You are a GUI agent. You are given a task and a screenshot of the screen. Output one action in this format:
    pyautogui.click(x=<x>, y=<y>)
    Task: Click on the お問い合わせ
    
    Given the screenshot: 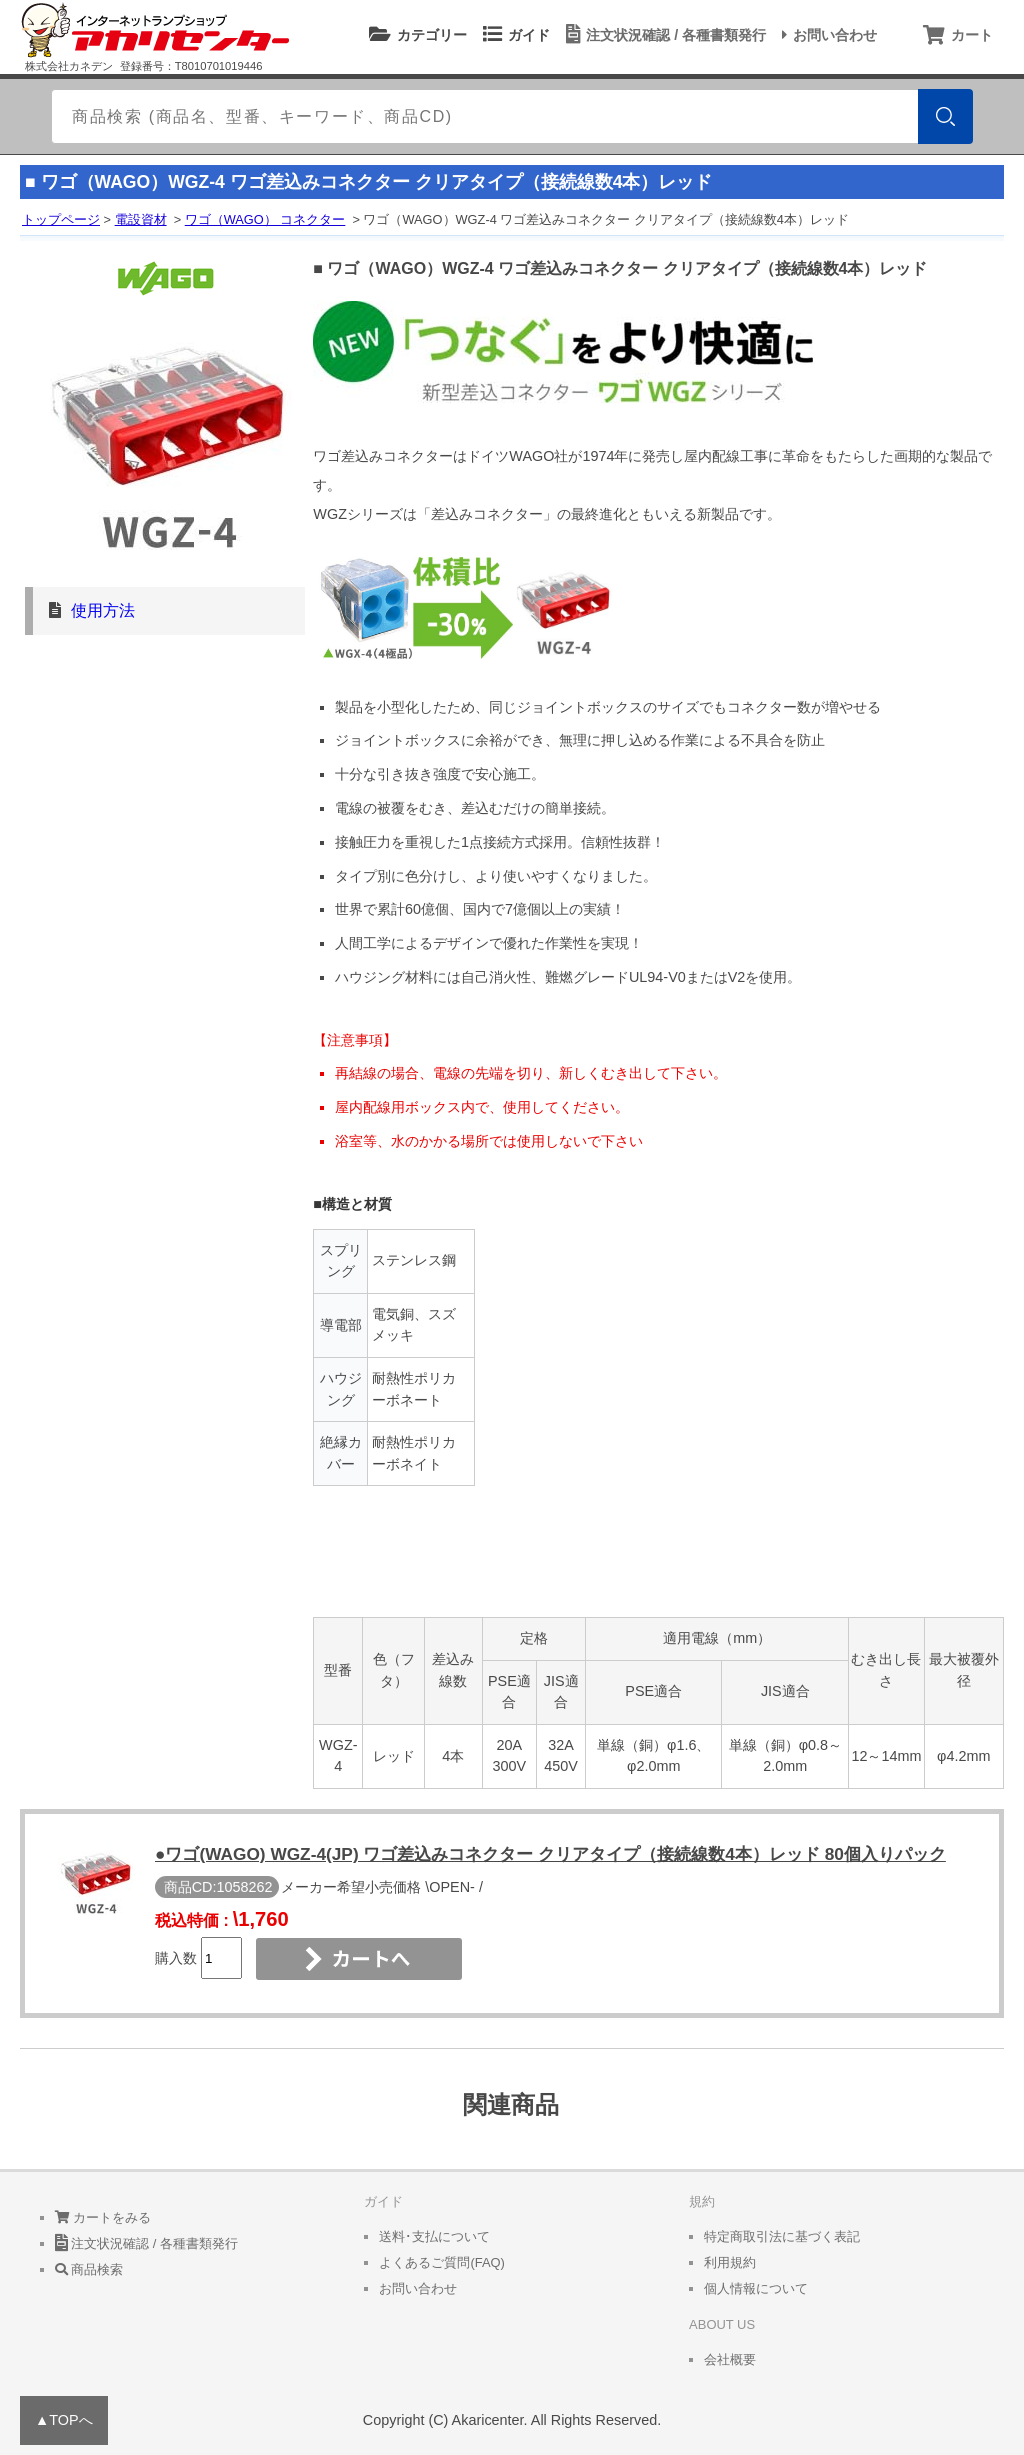 What is the action you would take?
    pyautogui.click(x=826, y=35)
    